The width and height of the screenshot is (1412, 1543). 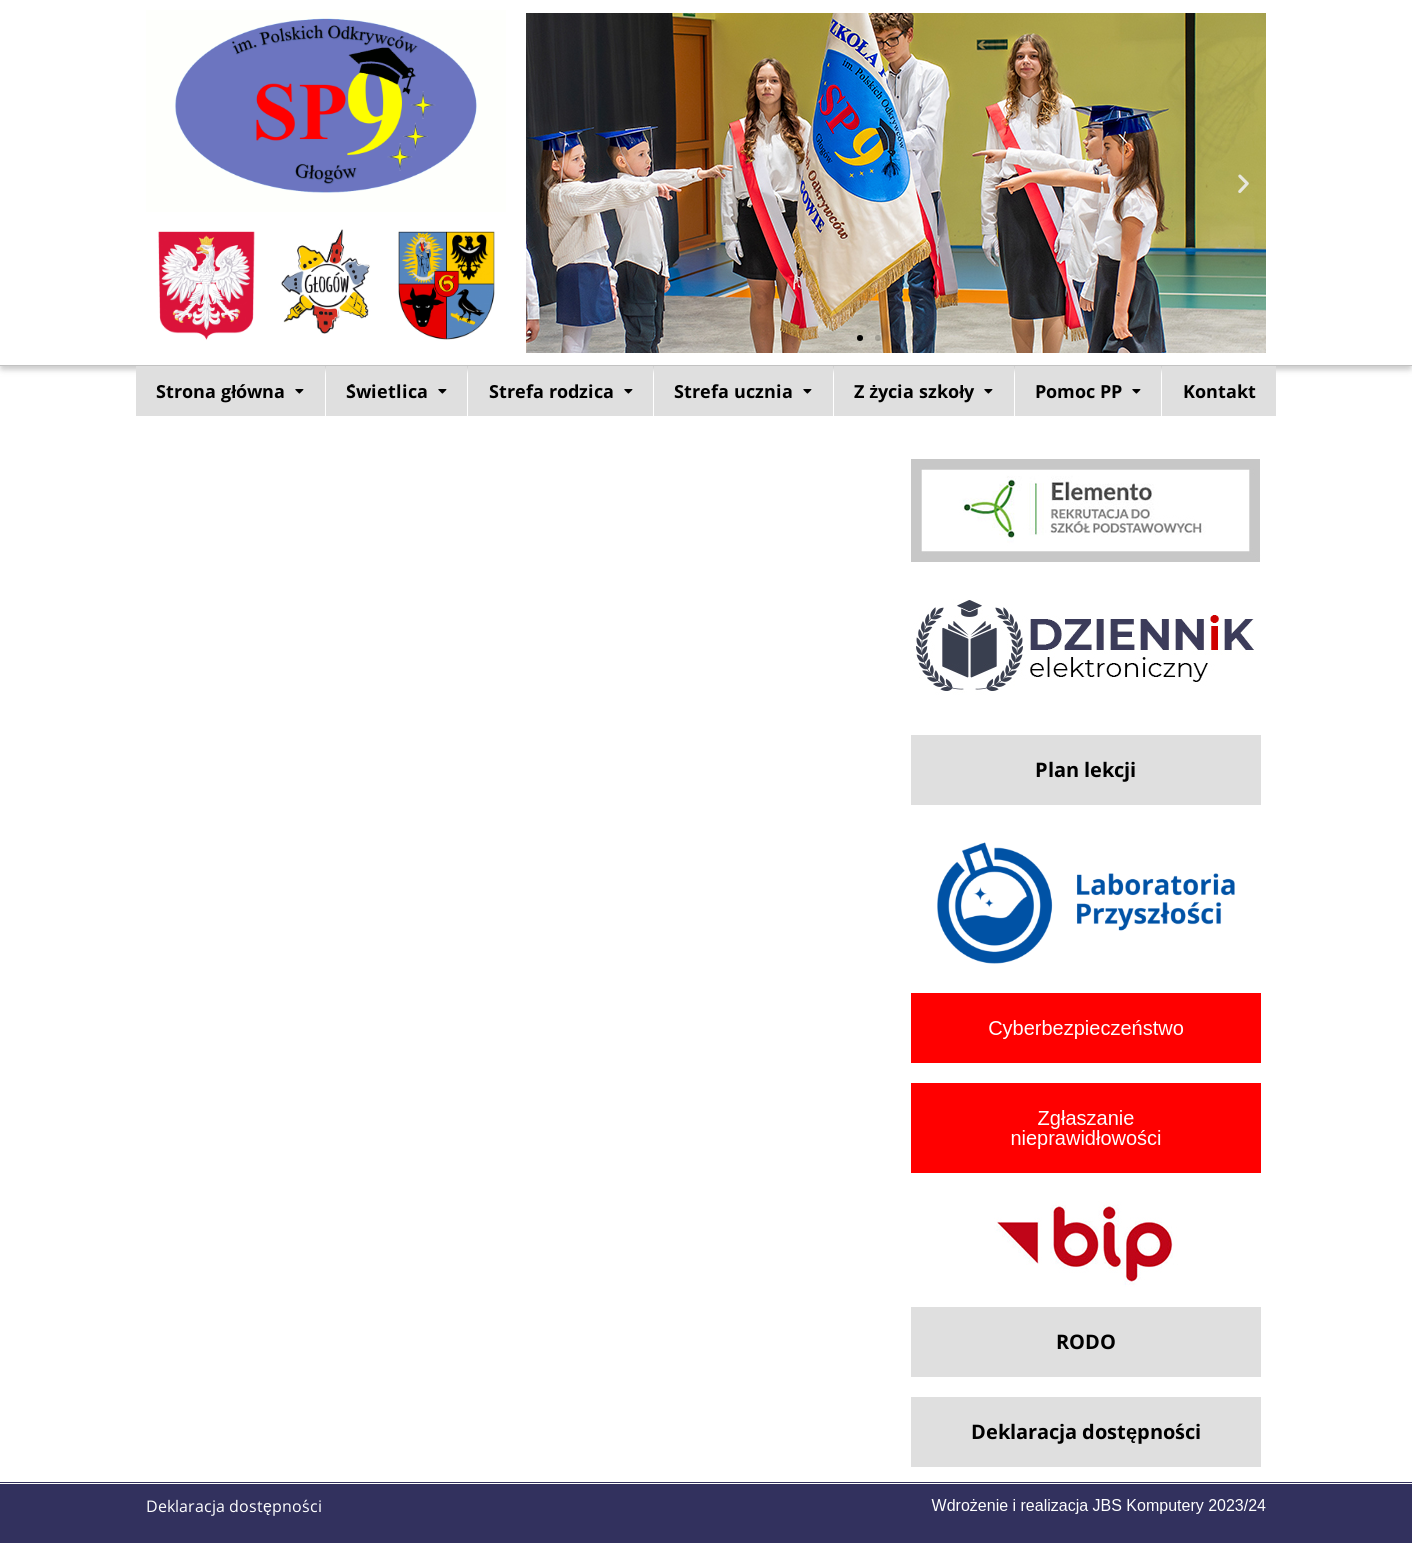 I want to click on Strefa rodzica, so click(x=561, y=391).